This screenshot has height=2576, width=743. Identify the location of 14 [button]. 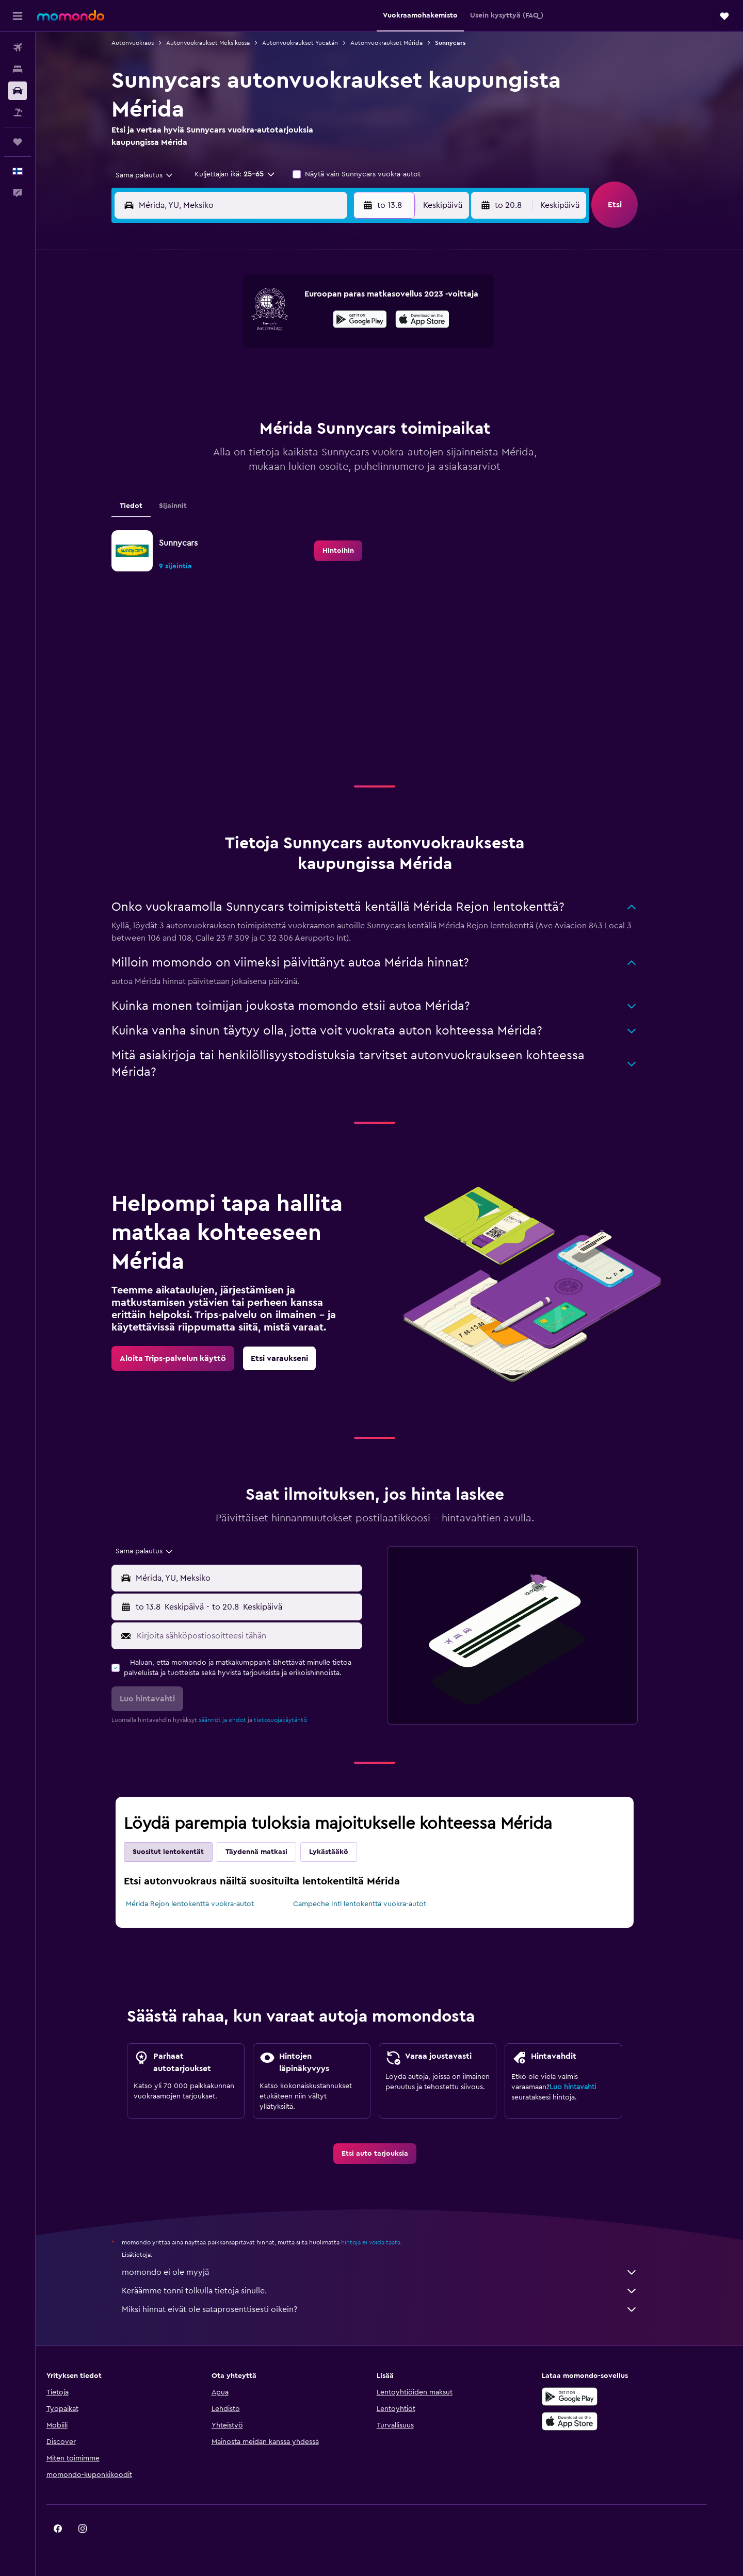
(305, 351).